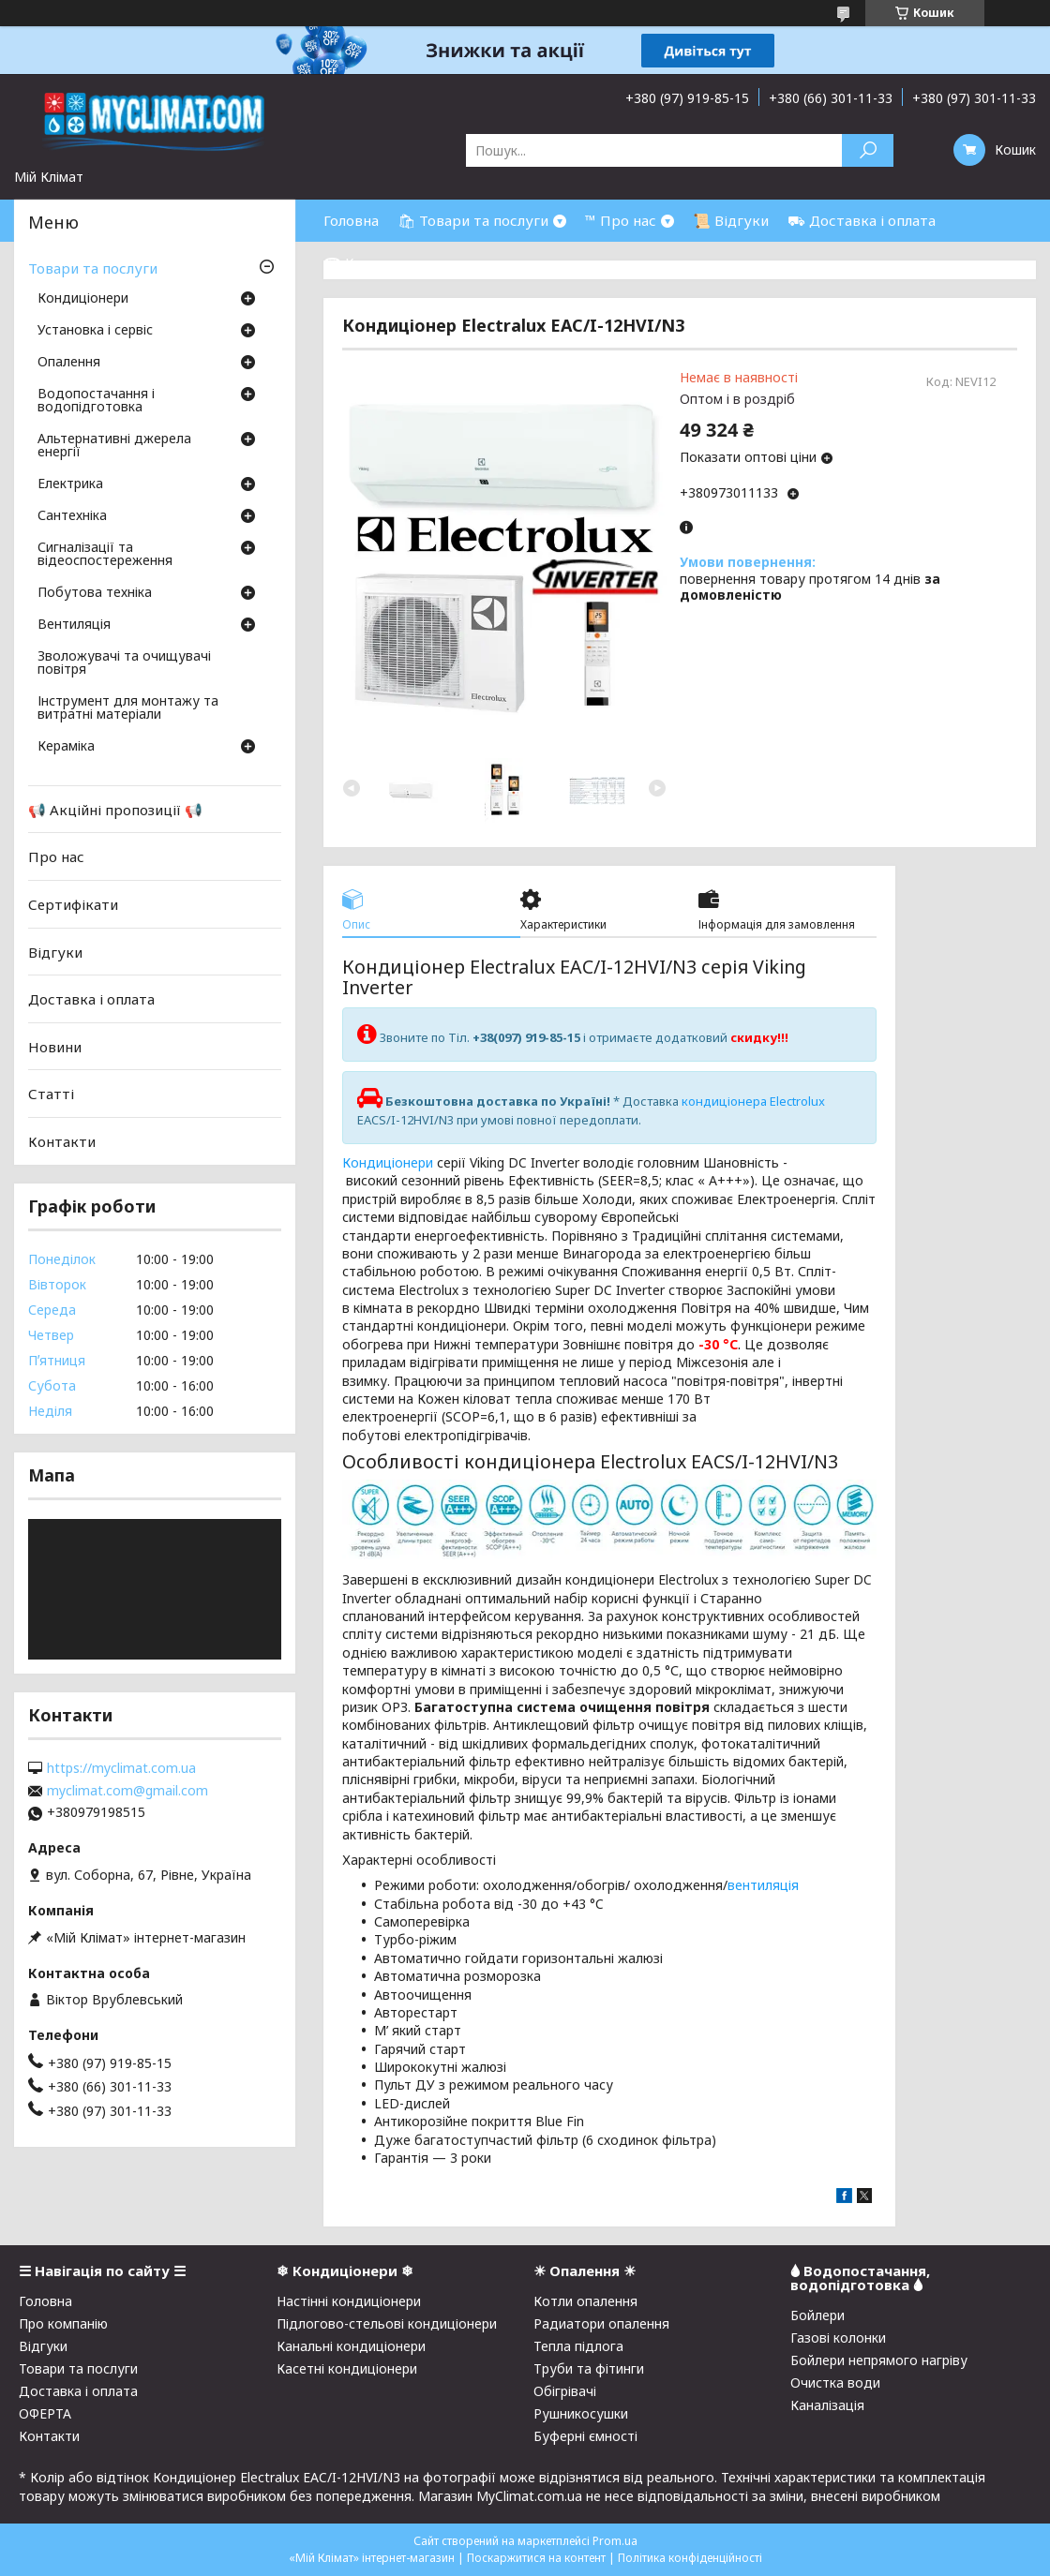 The height and width of the screenshot is (2576, 1050). What do you see at coordinates (91, 999) in the screenshot?
I see `Доставка і оплата` at bounding box center [91, 999].